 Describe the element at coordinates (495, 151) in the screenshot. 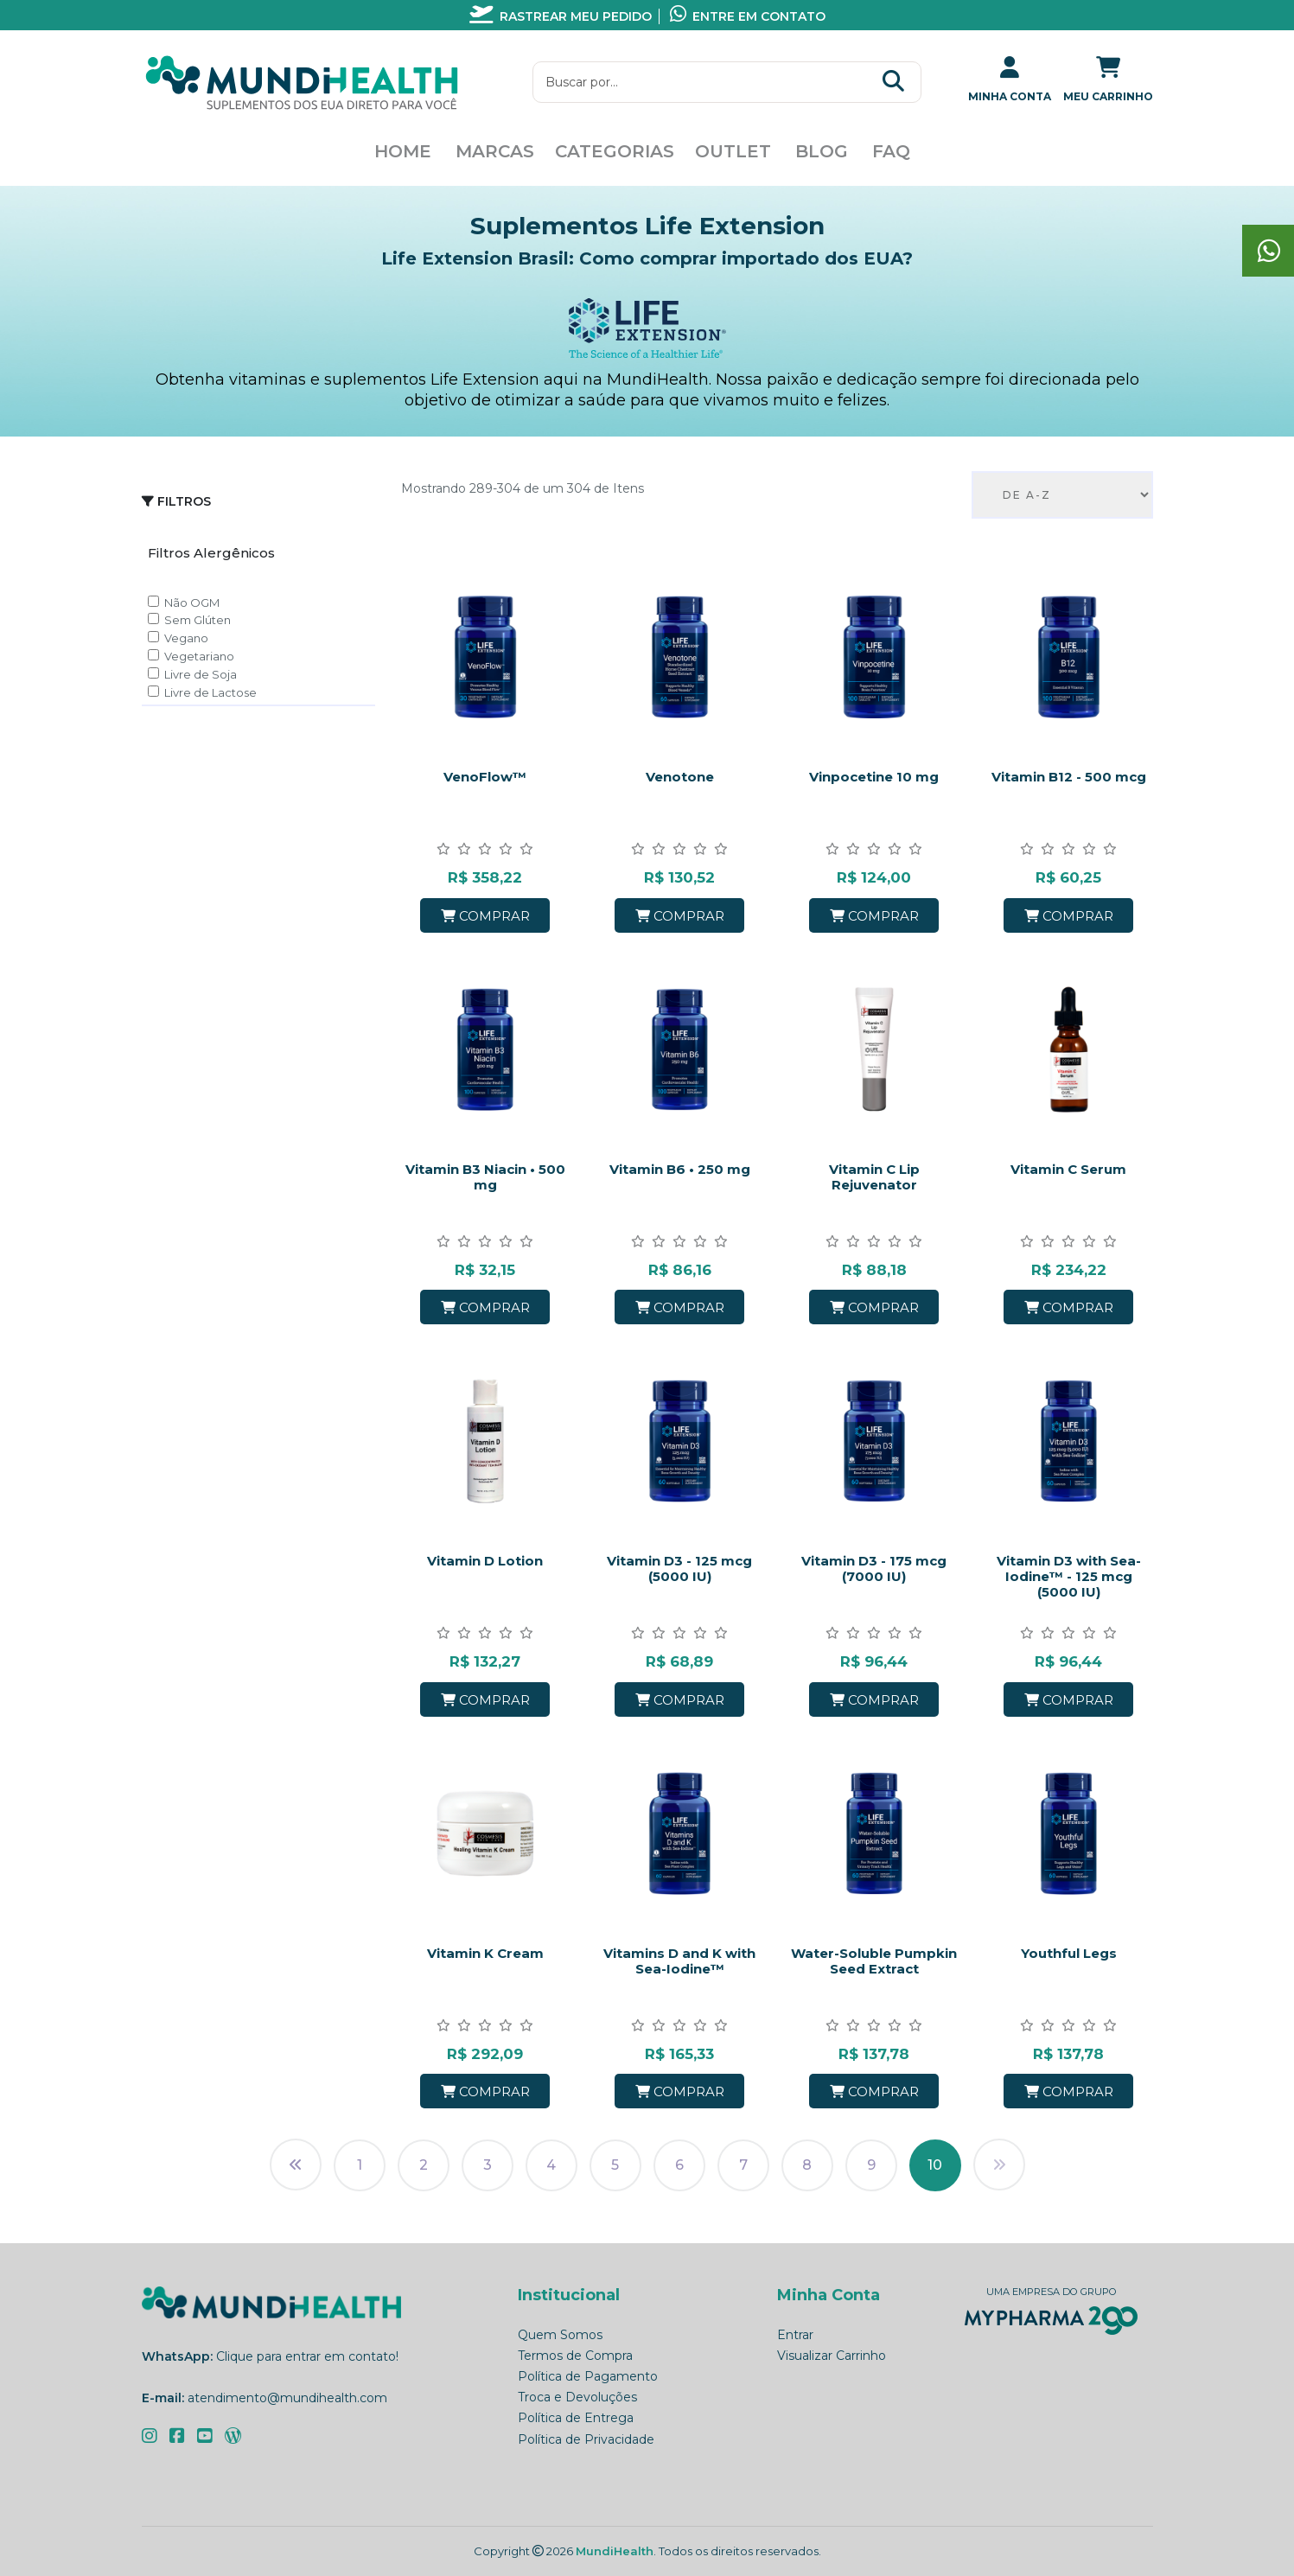

I see `Marcas` at that location.